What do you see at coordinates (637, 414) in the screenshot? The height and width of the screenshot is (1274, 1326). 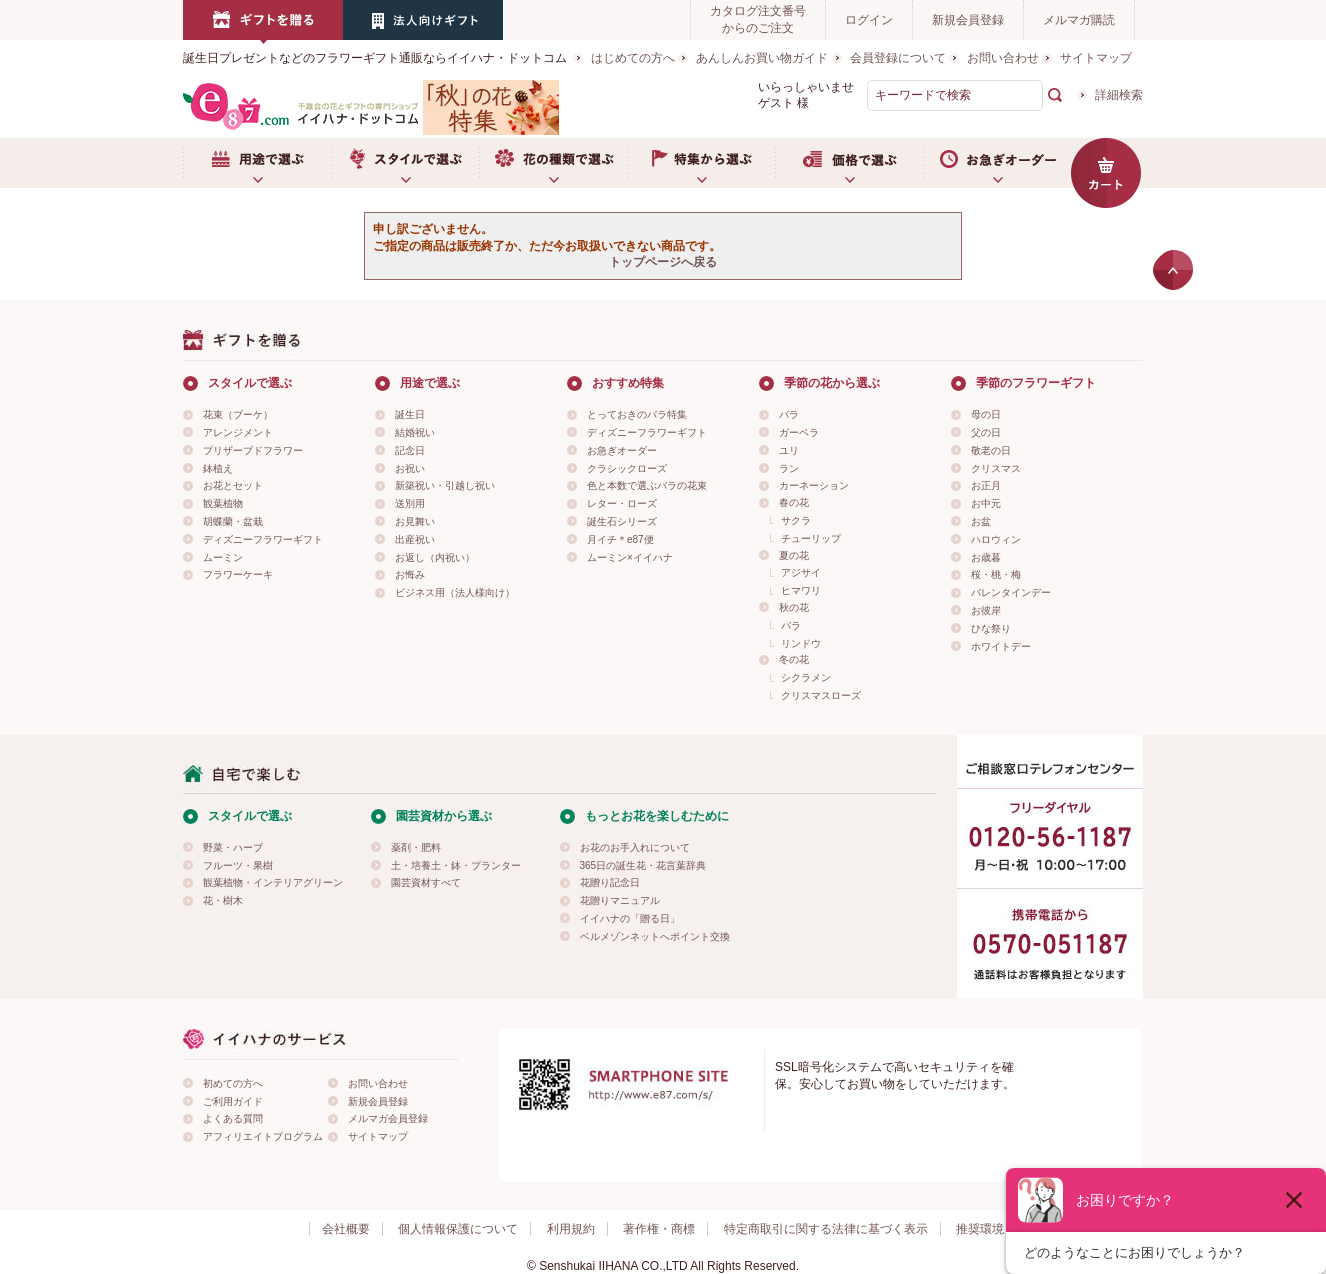 I see `とっておきのバラ特集` at bounding box center [637, 414].